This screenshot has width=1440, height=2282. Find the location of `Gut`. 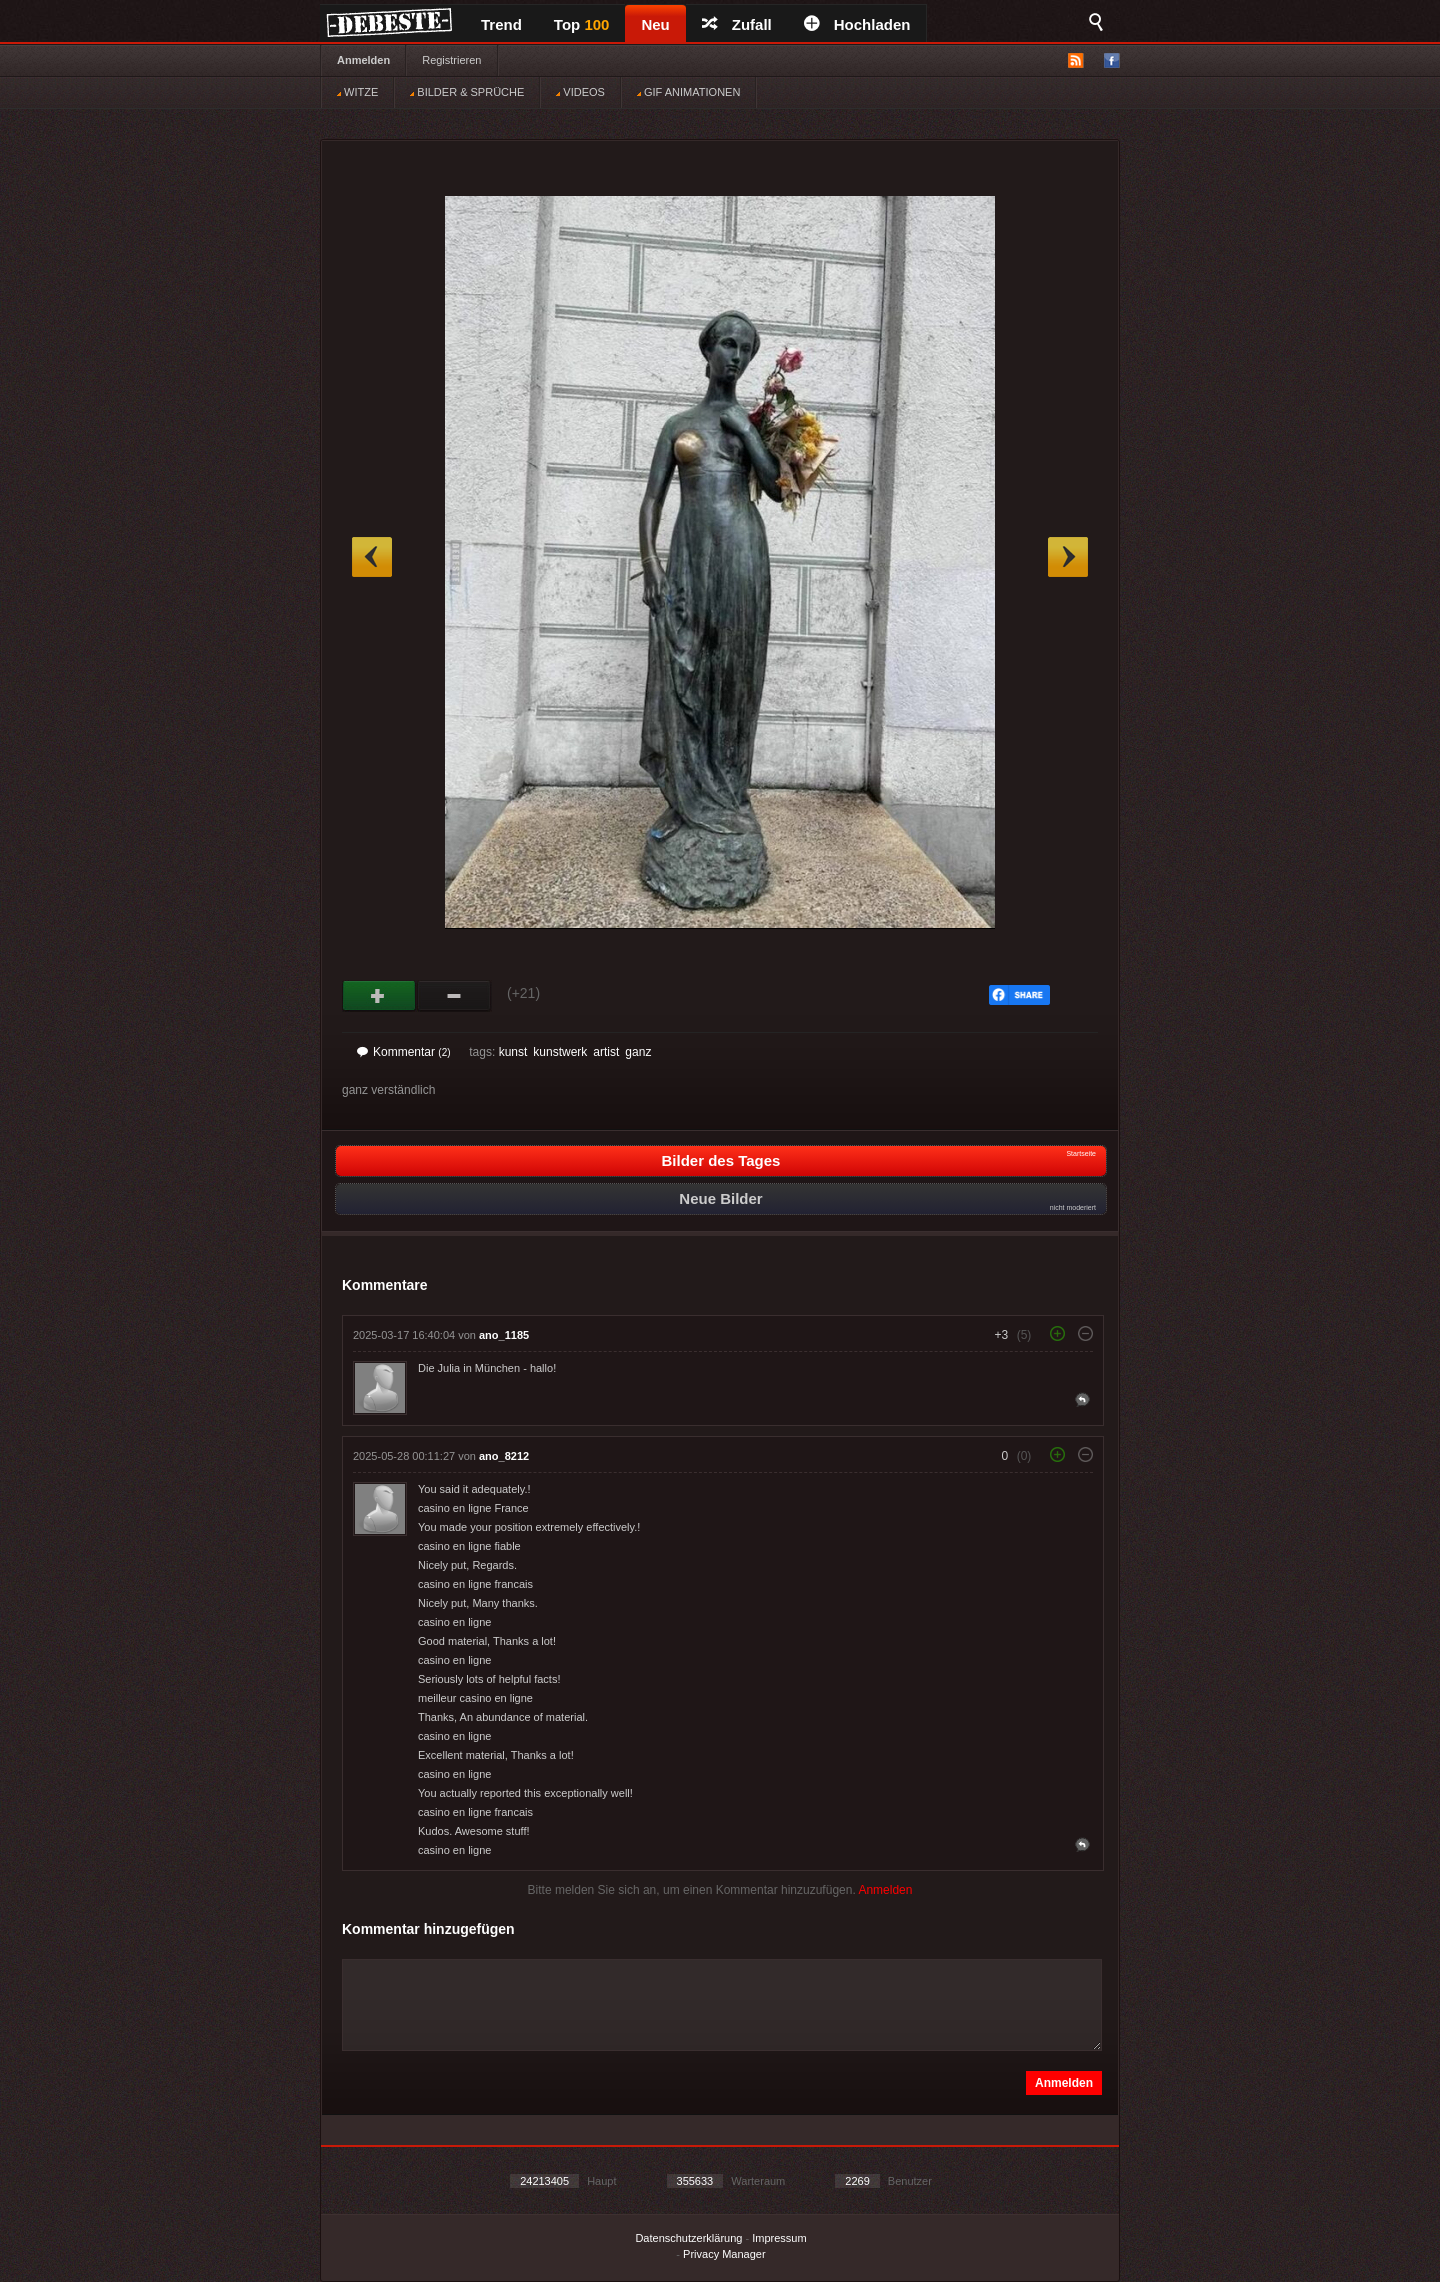

Gut is located at coordinates (379, 996).